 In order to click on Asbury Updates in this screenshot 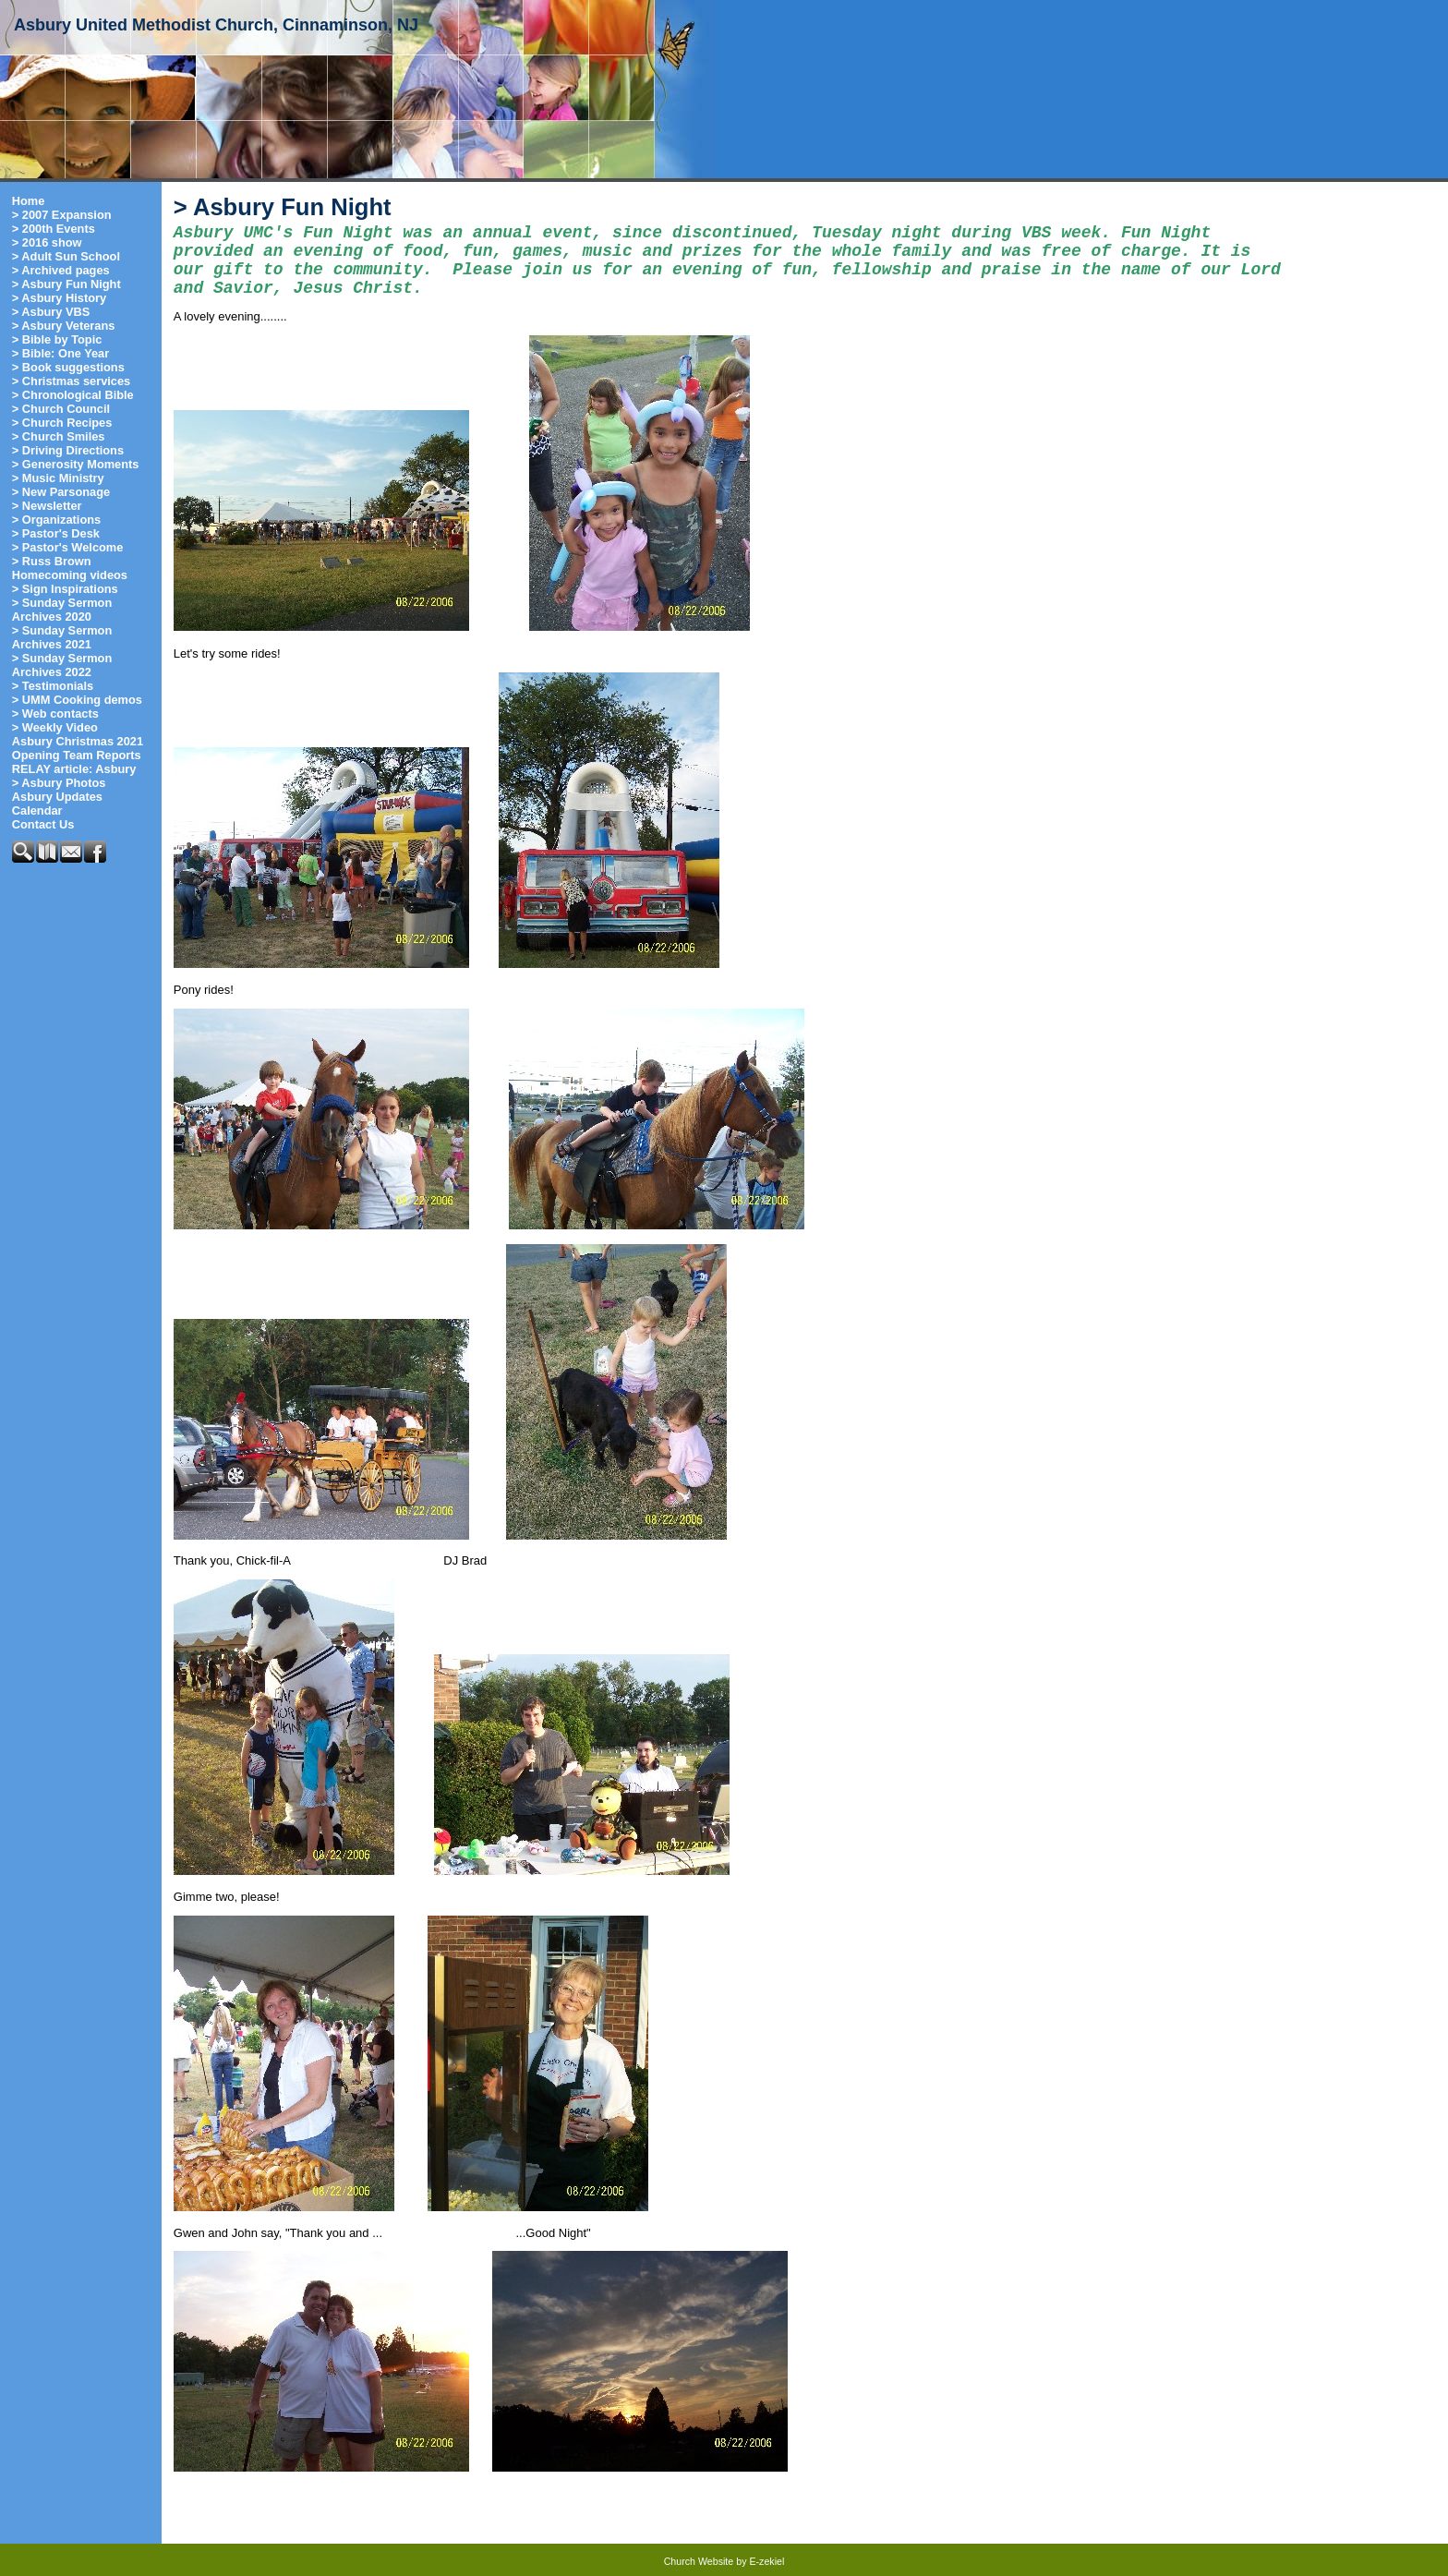, I will do `click(57, 797)`.